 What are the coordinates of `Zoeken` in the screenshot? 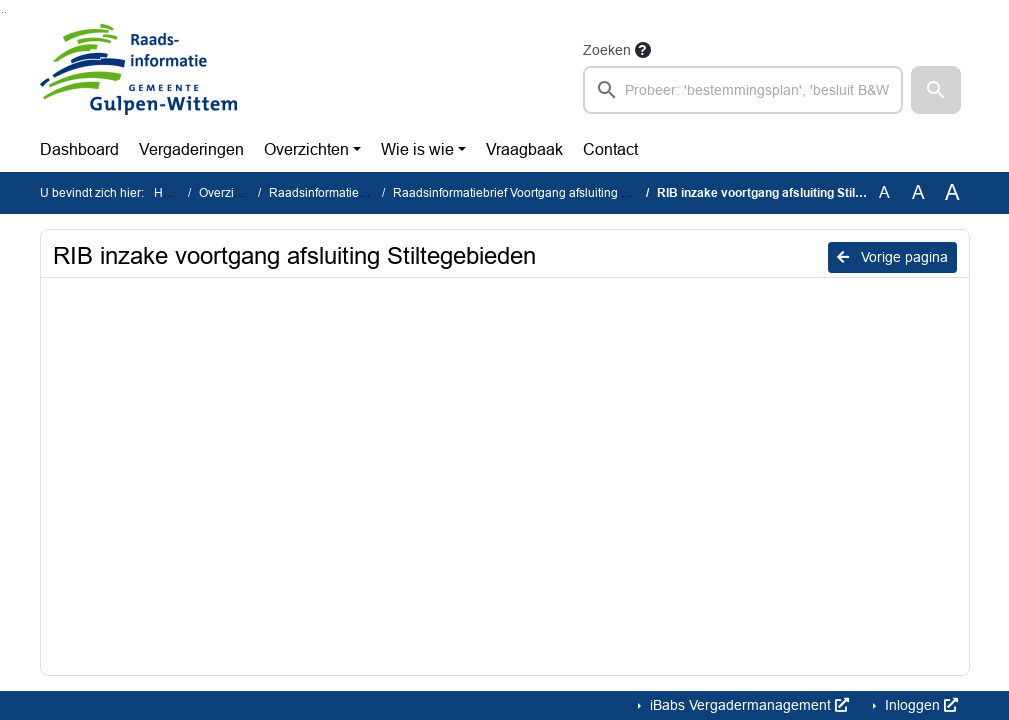 It's located at (607, 50).